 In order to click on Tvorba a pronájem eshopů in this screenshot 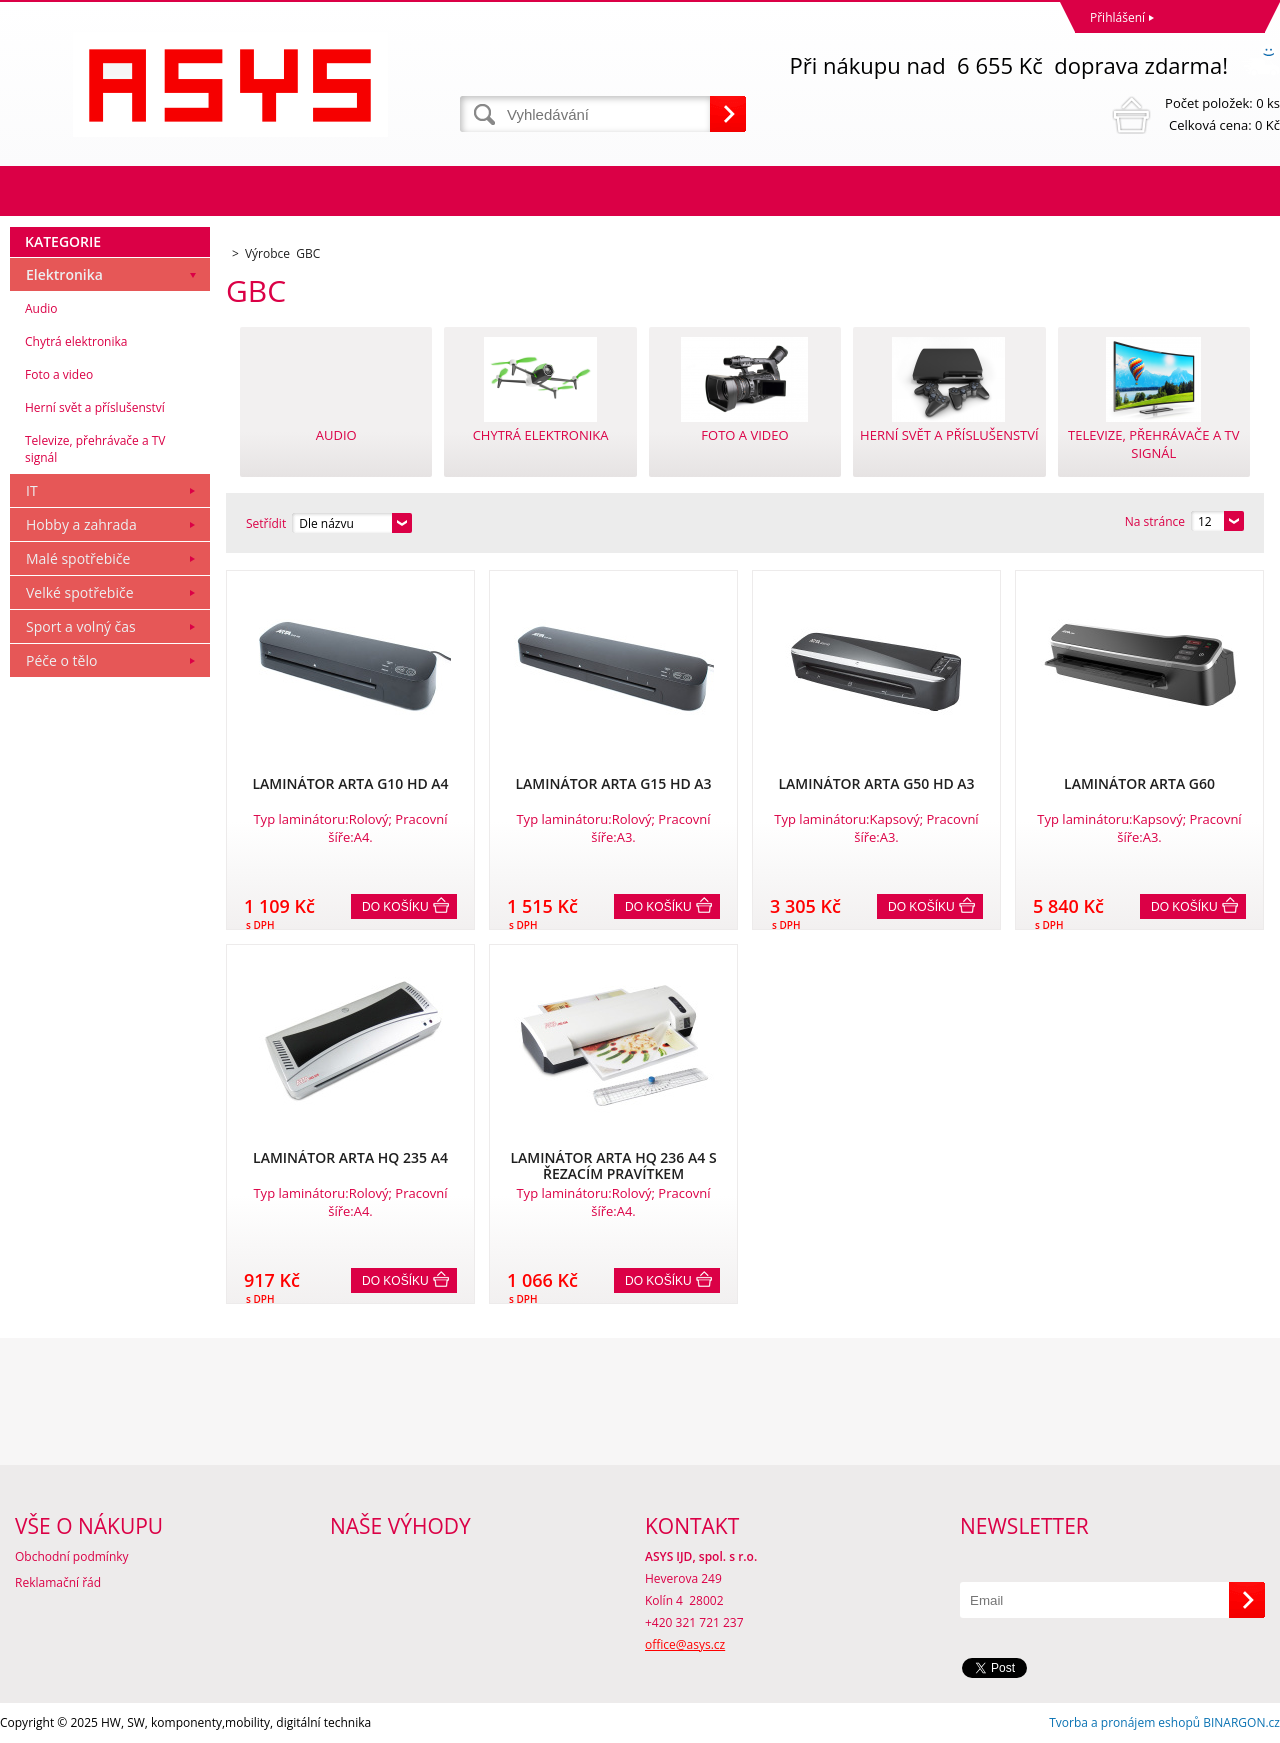, I will do `click(1124, 1722)`.